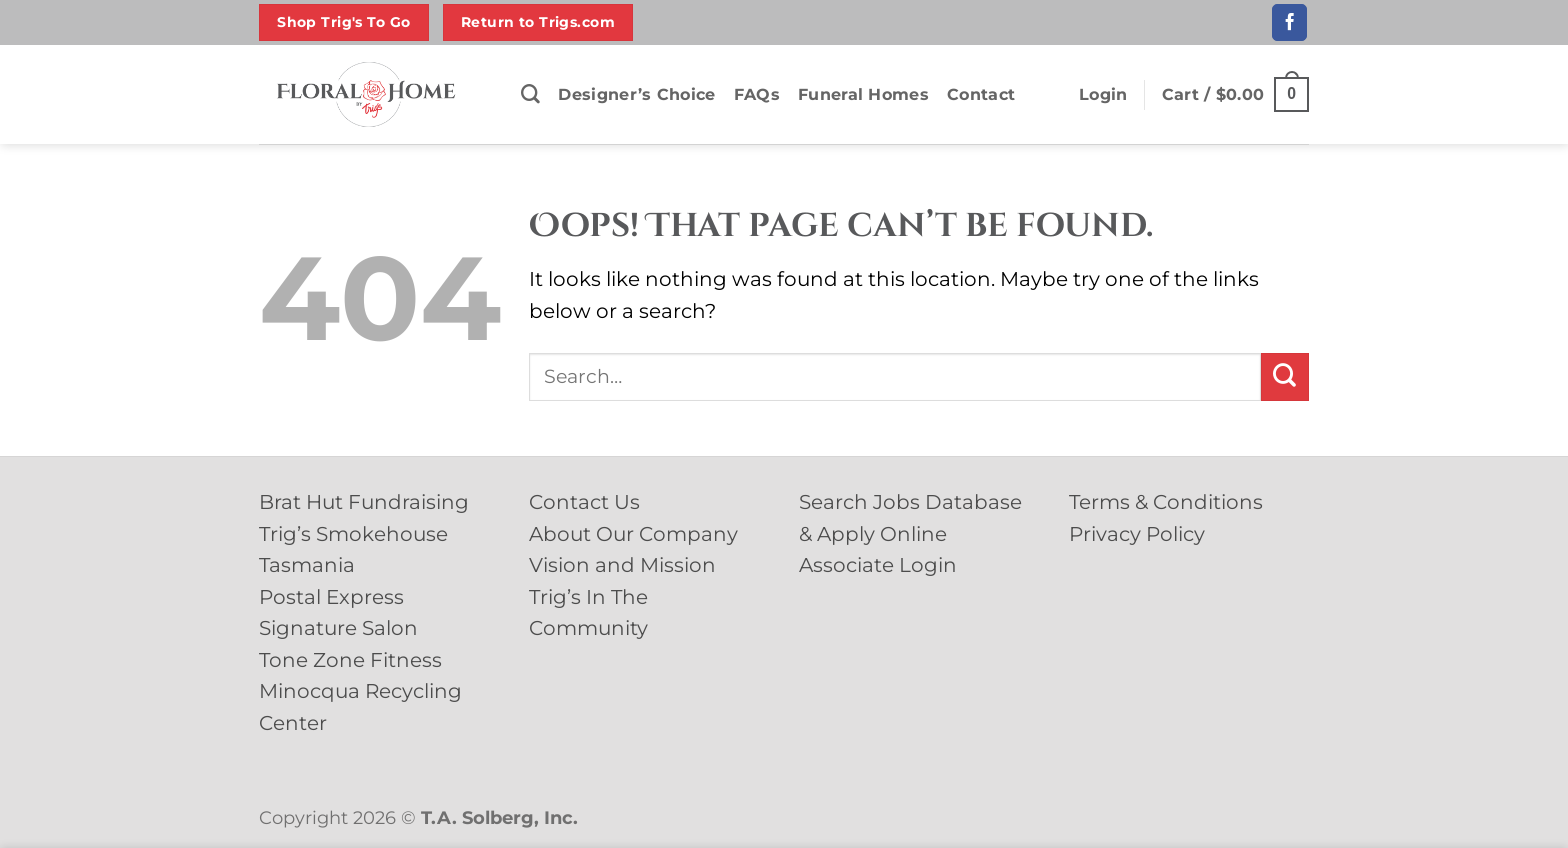  What do you see at coordinates (530, 94) in the screenshot?
I see `[Search]` at bounding box center [530, 94].